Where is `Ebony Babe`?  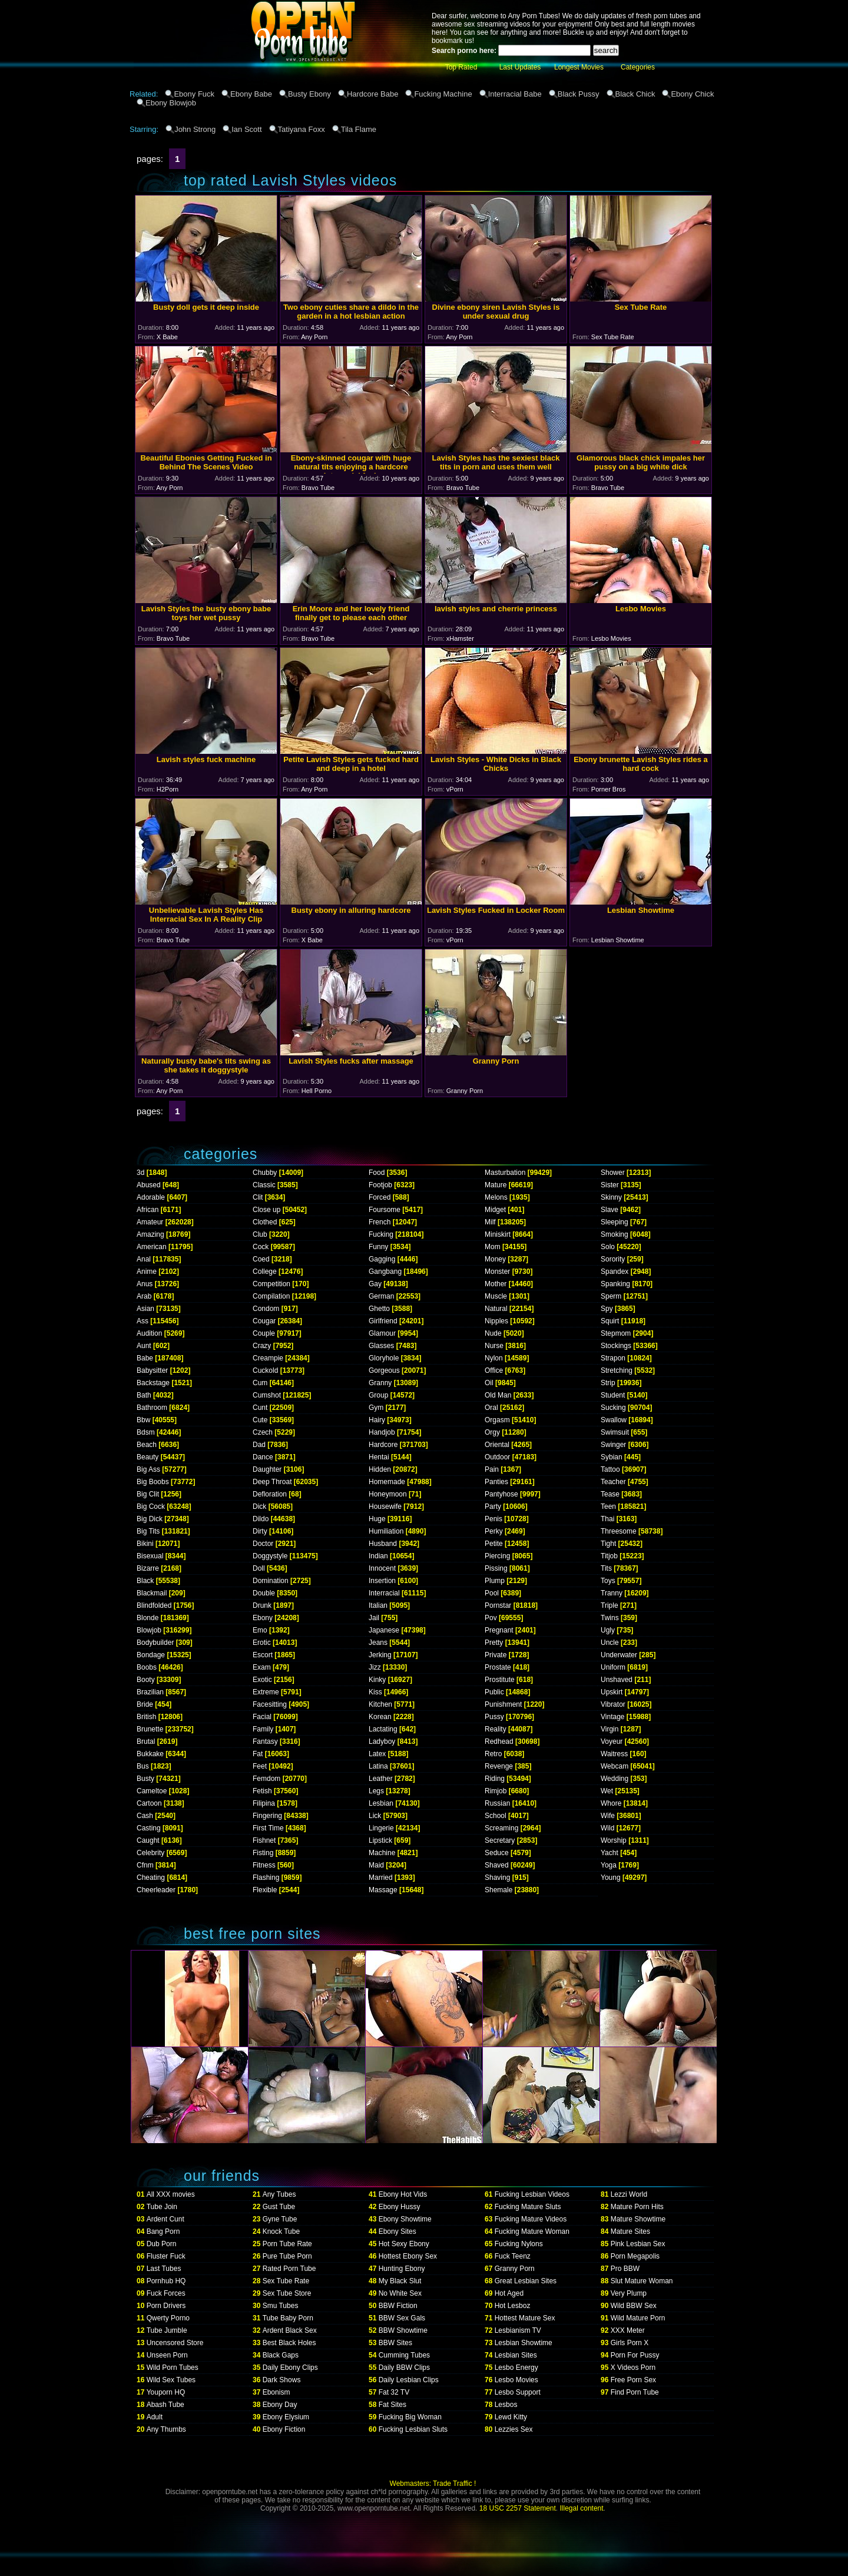
Ebony Babe is located at coordinates (251, 94).